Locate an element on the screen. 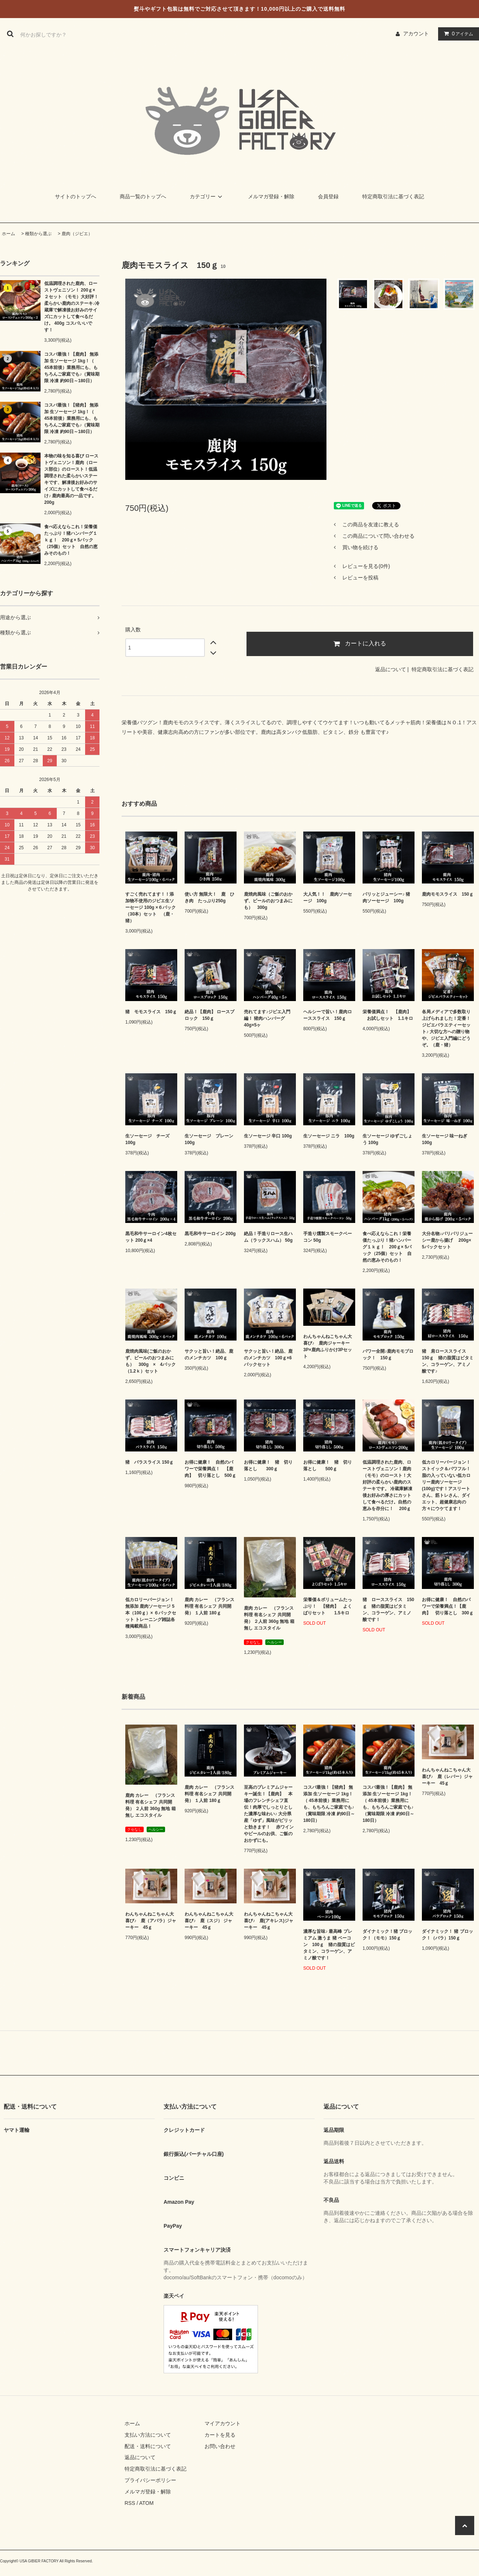 The height and width of the screenshot is (2576, 479). カテゴリー is located at coordinates (207, 196).